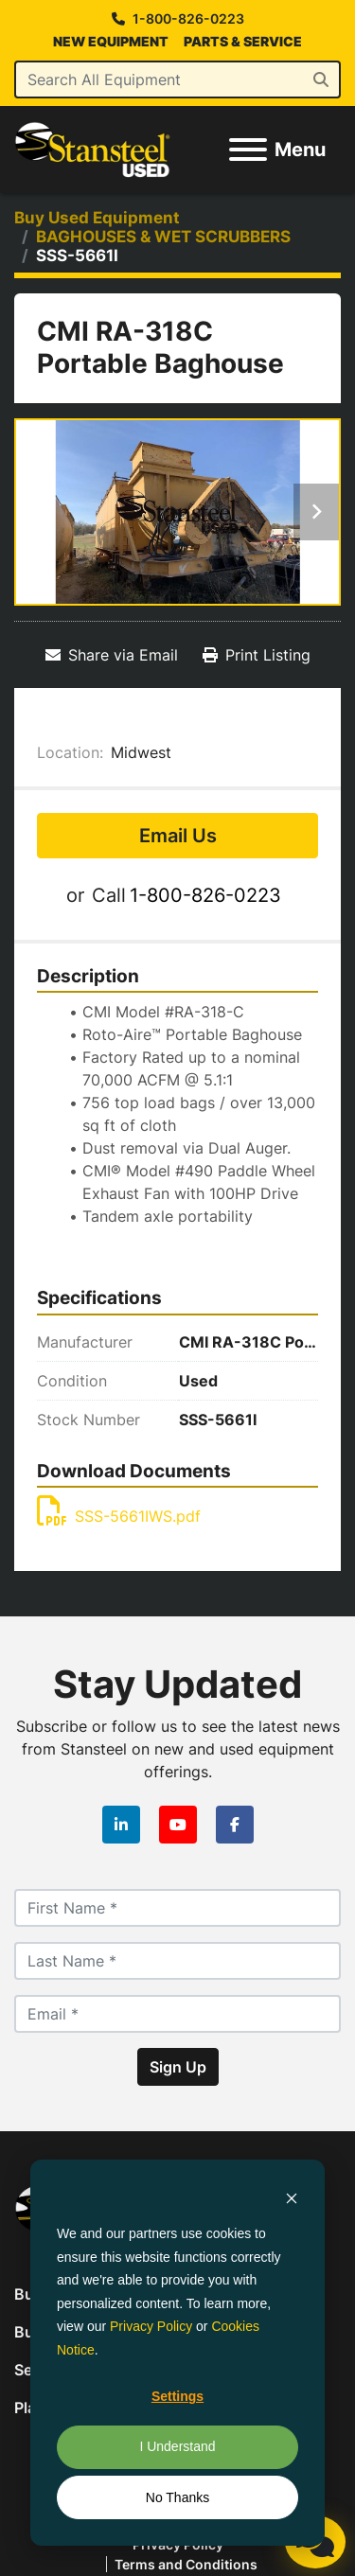 This screenshot has width=355, height=2576. I want to click on [Buy Used Equipment], so click(97, 217).